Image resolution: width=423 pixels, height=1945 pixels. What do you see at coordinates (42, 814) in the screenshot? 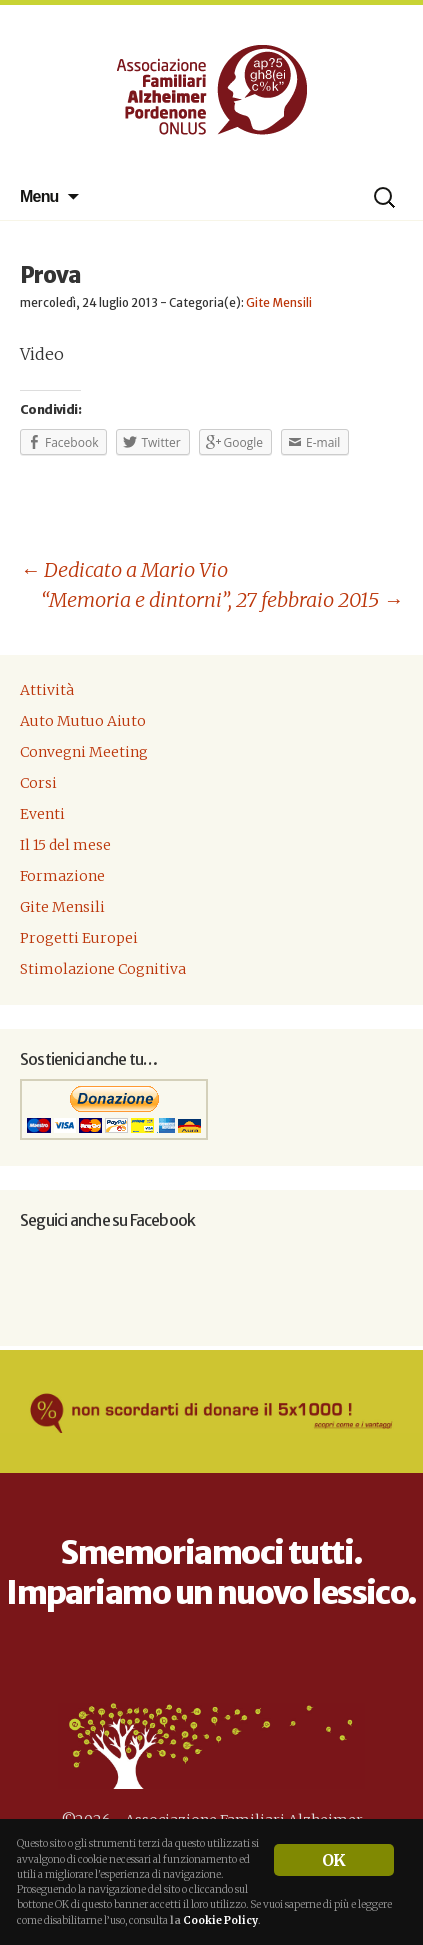
I see `Eventi` at bounding box center [42, 814].